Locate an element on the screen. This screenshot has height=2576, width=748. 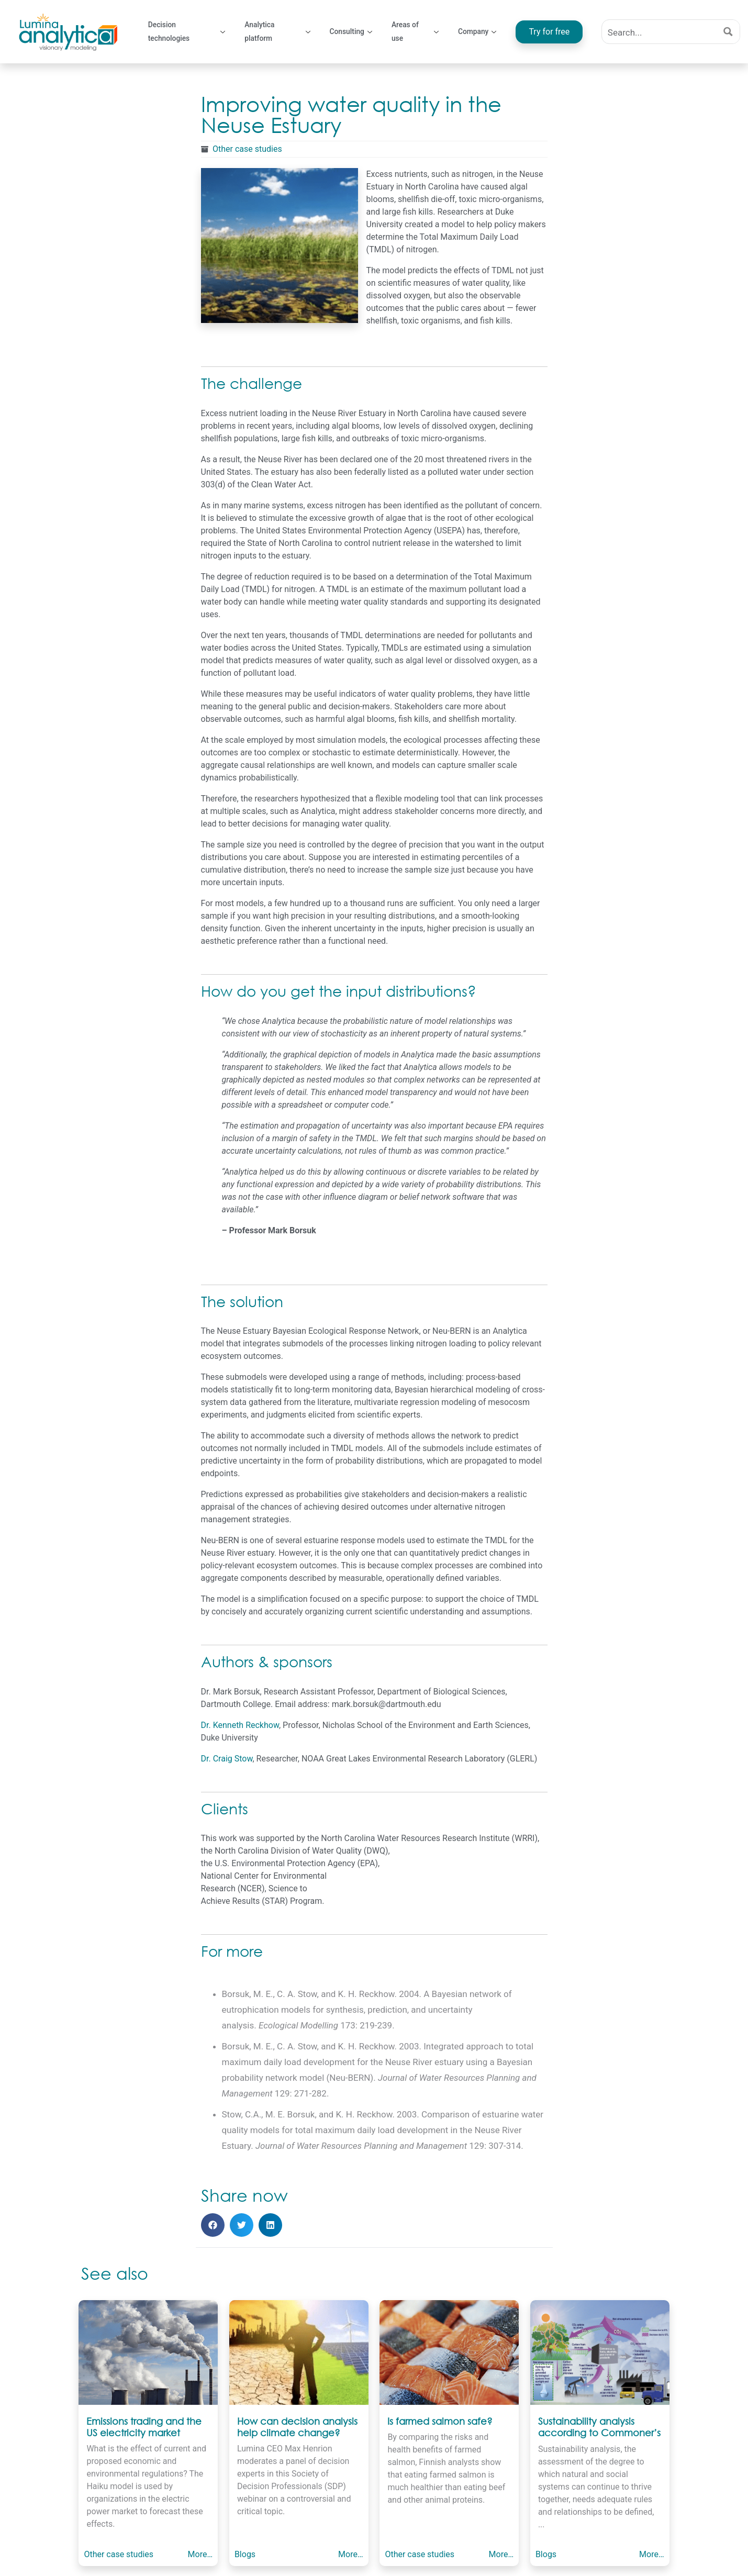
Other case studies is located at coordinates (247, 149).